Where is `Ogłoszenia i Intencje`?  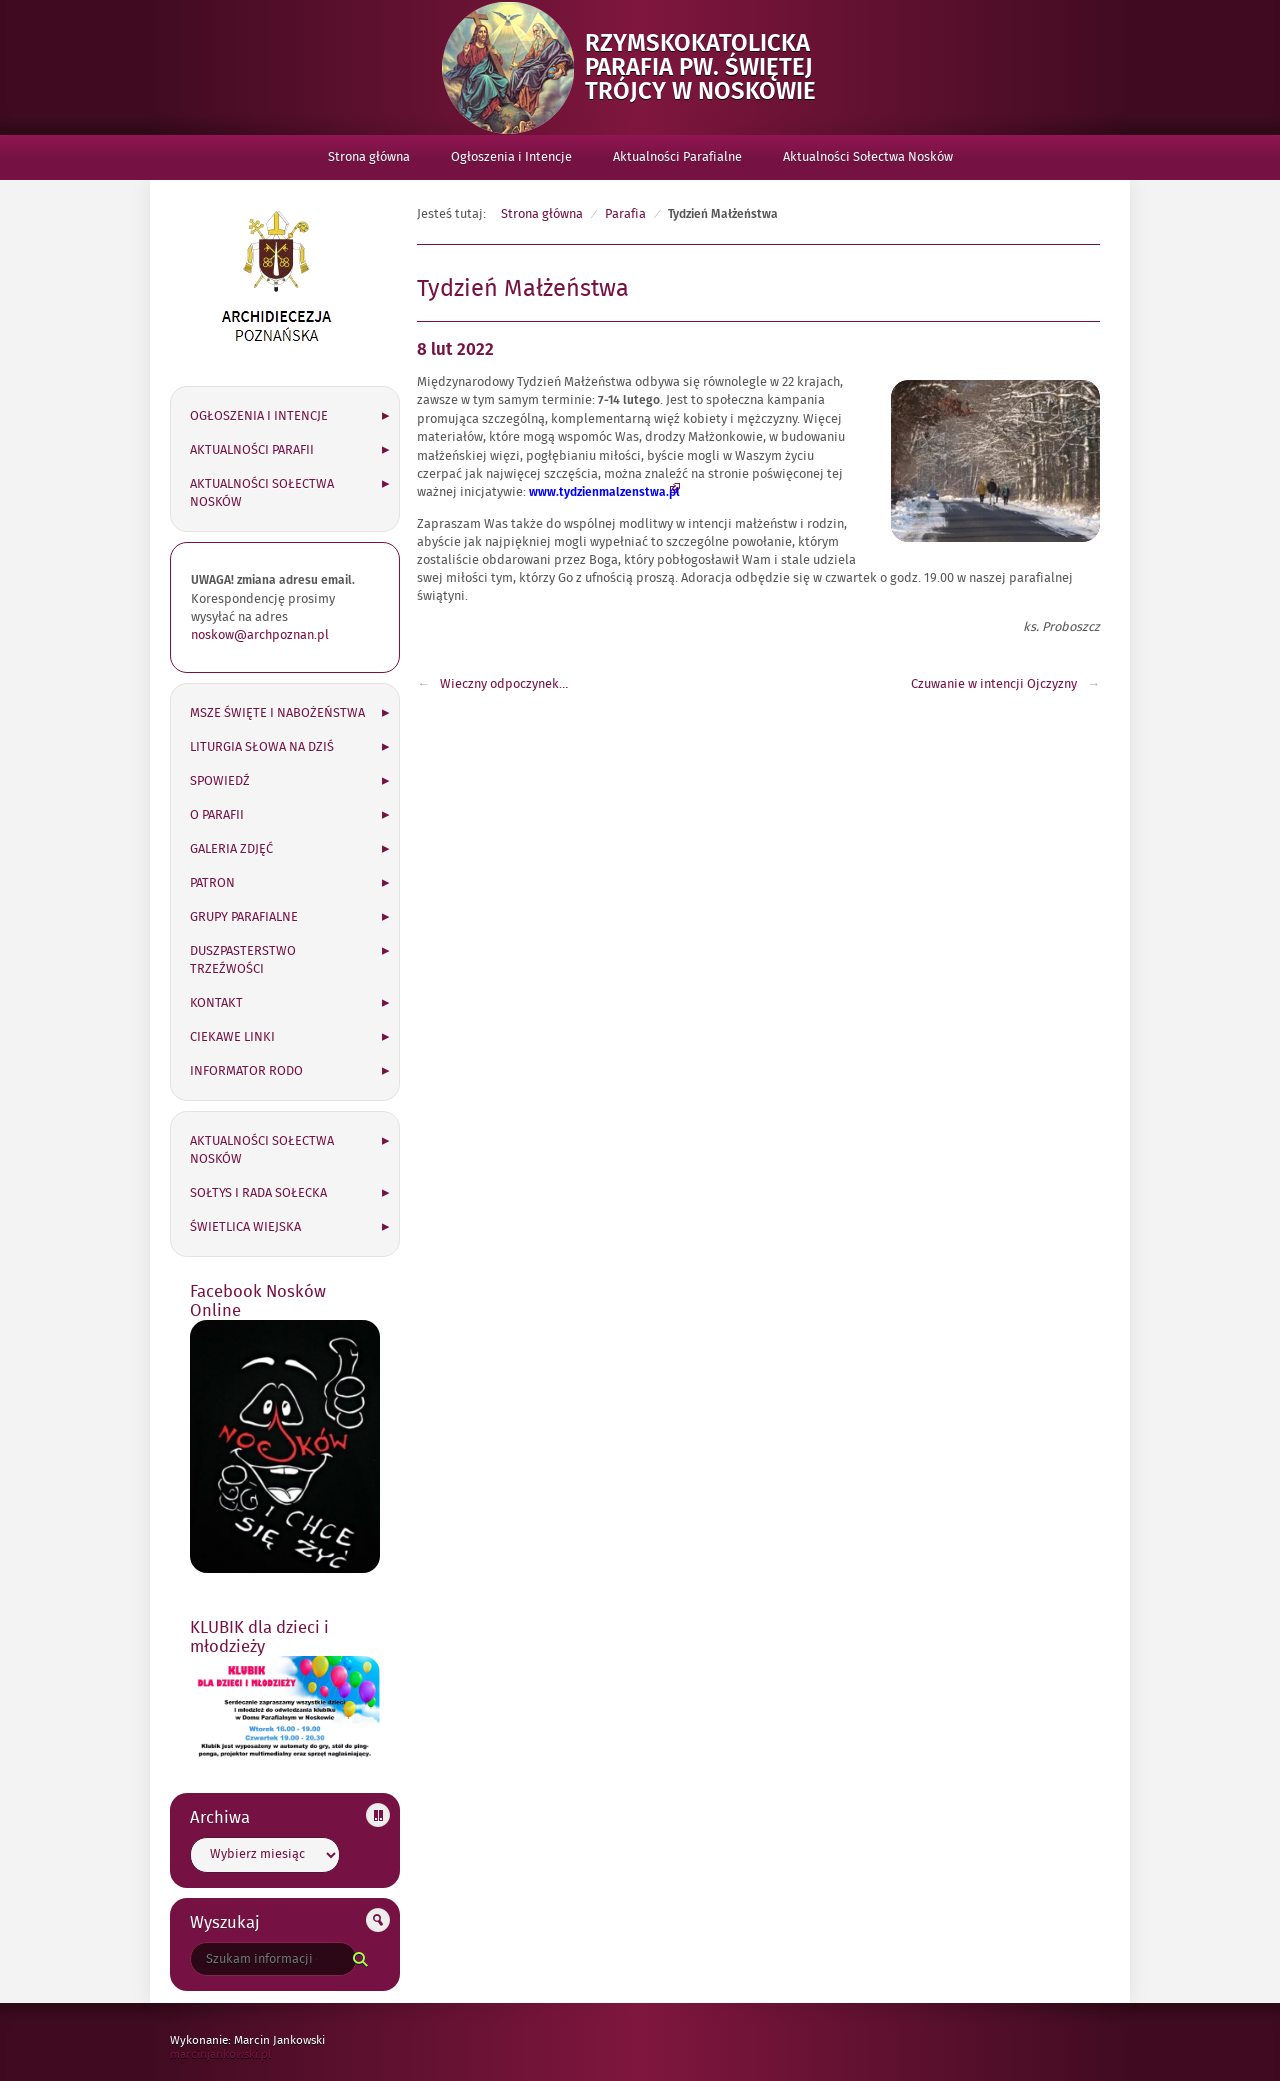 Ogłoszenia i Intencje is located at coordinates (511, 157).